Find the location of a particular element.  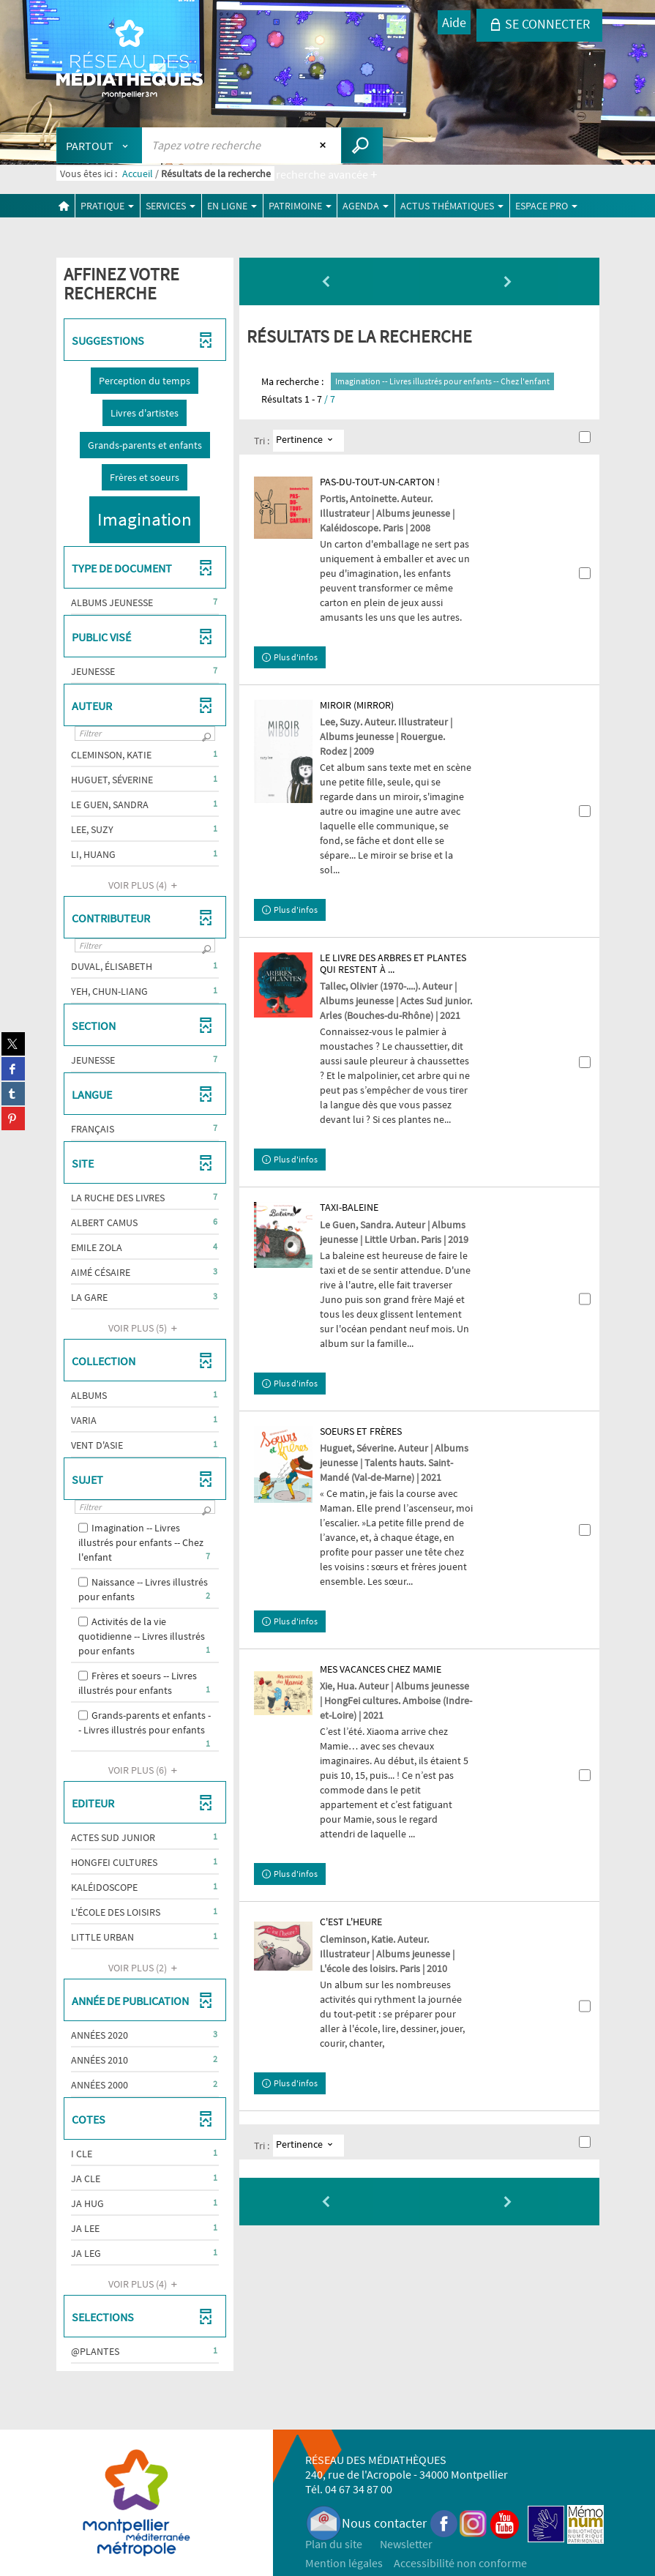

Mention légales is located at coordinates (344, 2563).